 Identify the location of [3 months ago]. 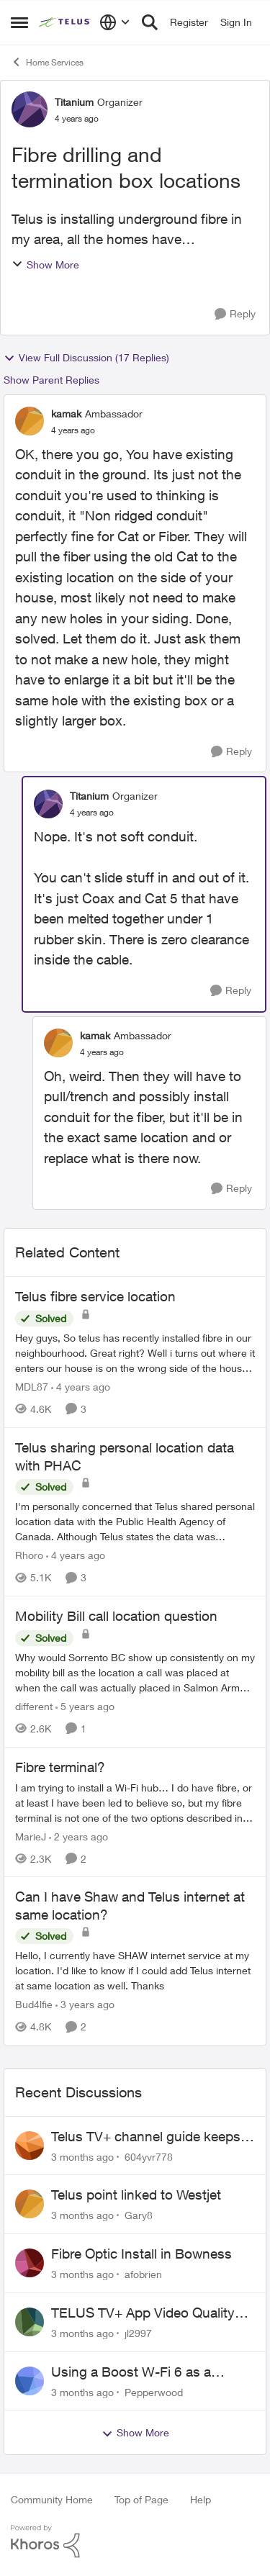
(82, 2156).